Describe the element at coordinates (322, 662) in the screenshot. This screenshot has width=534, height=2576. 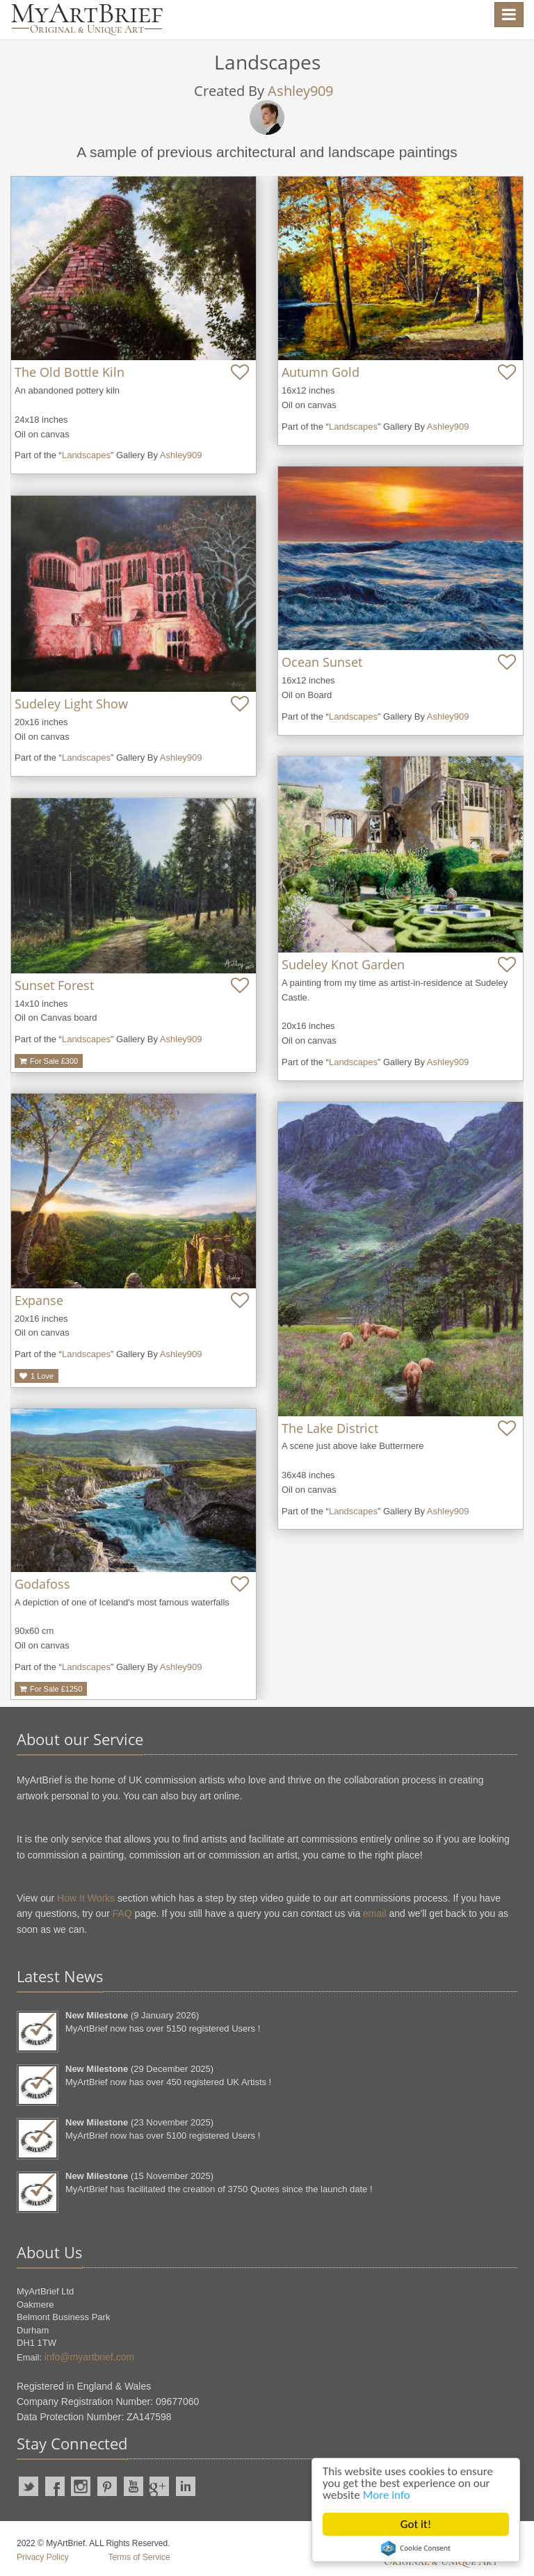
I see `Ocean Sunset` at that location.